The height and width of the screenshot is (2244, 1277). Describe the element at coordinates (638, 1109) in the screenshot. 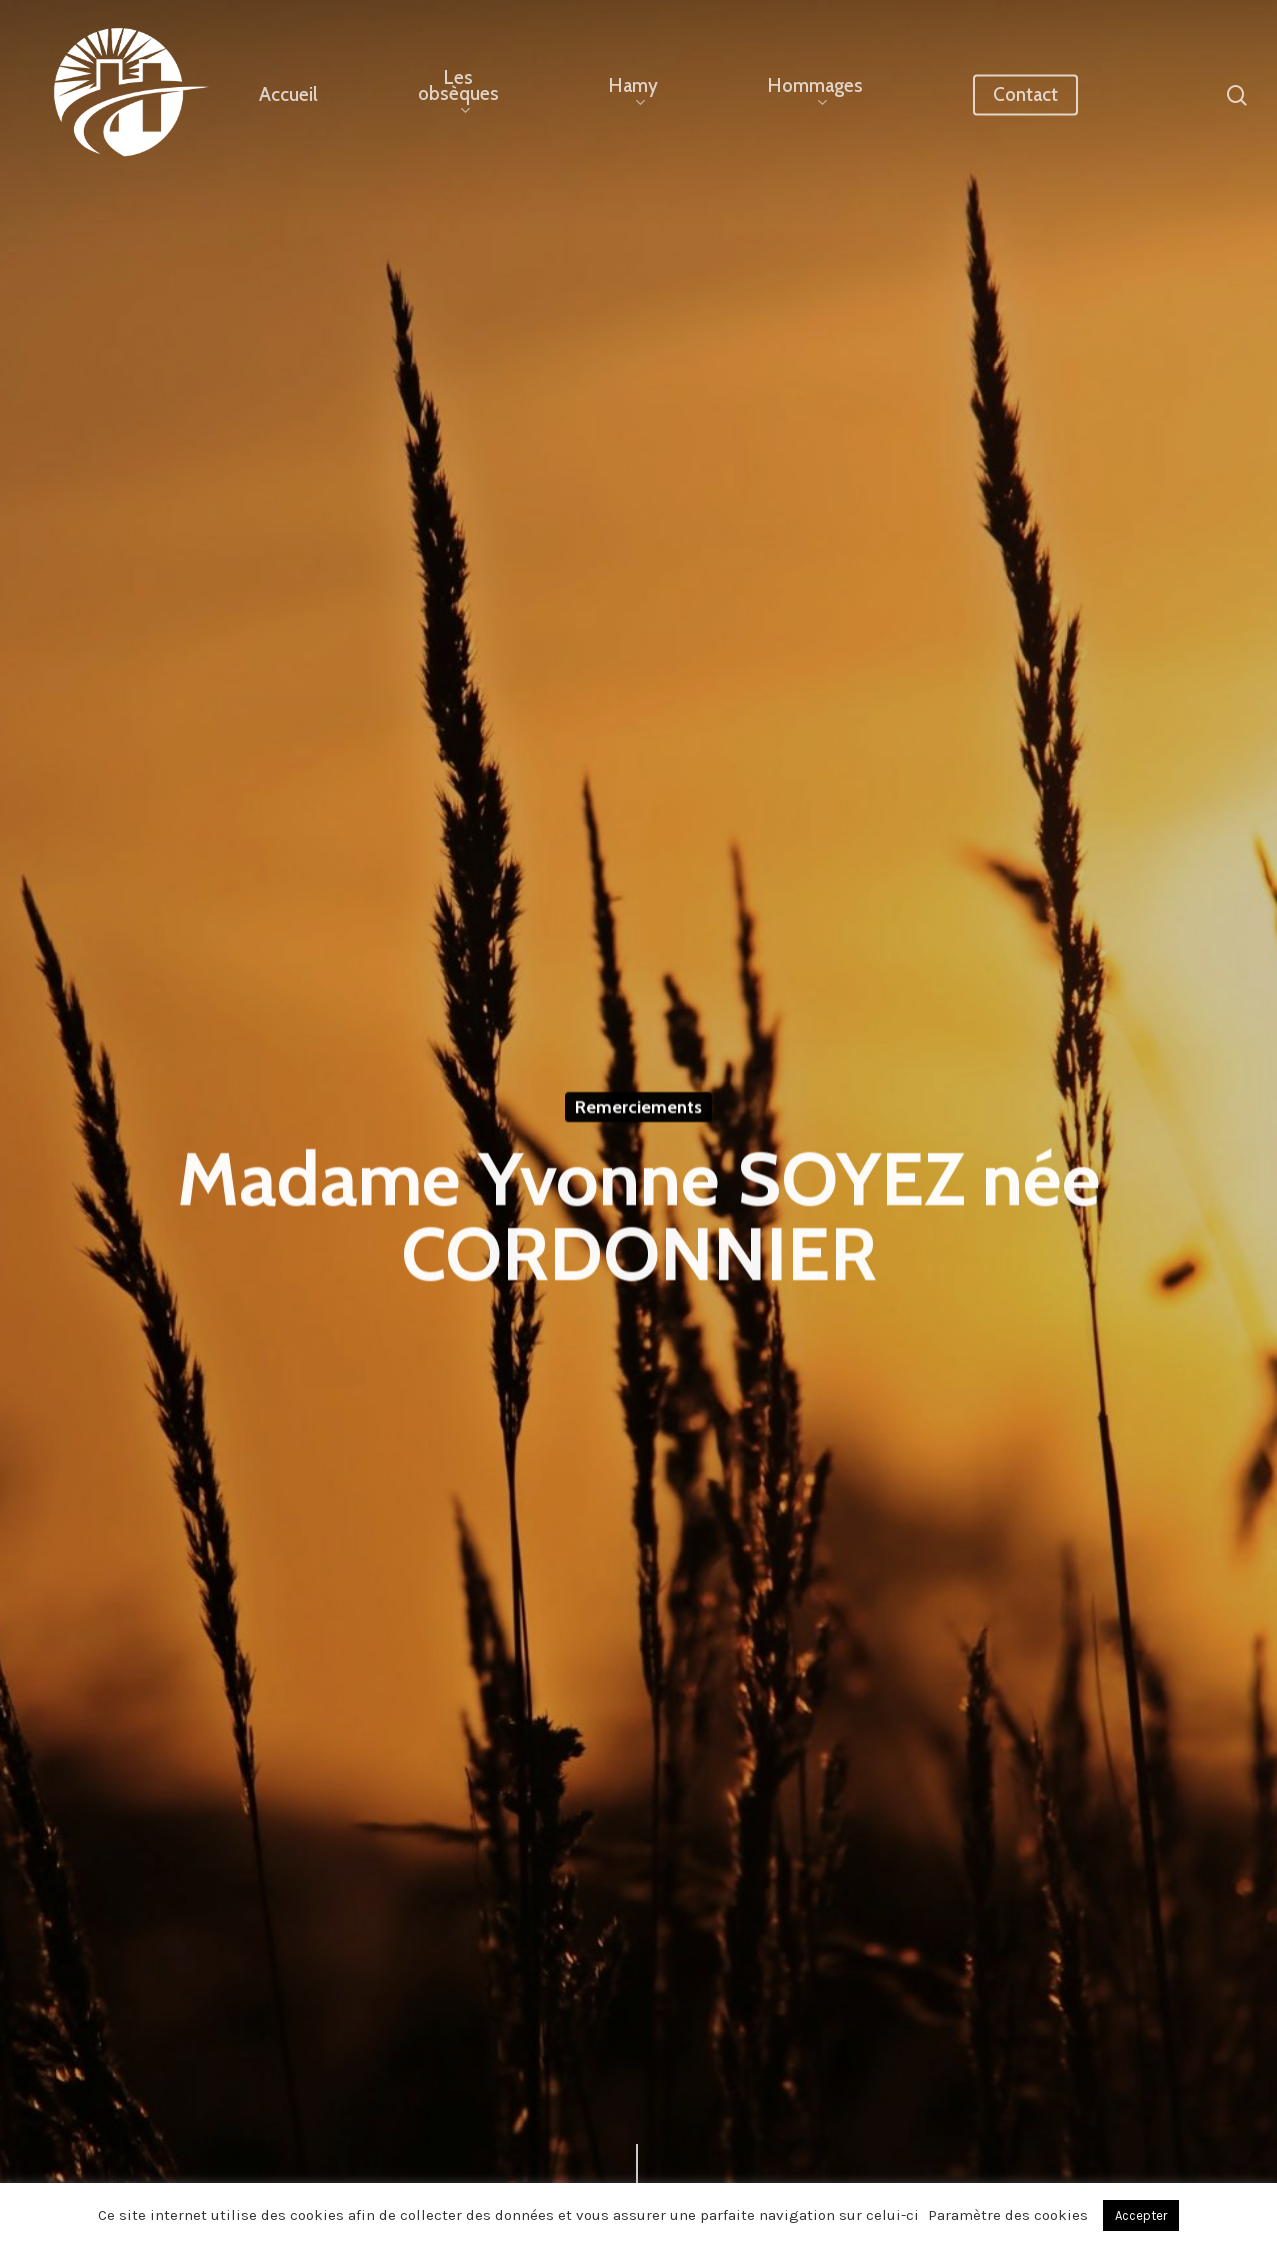

I see `Remerciements` at that location.